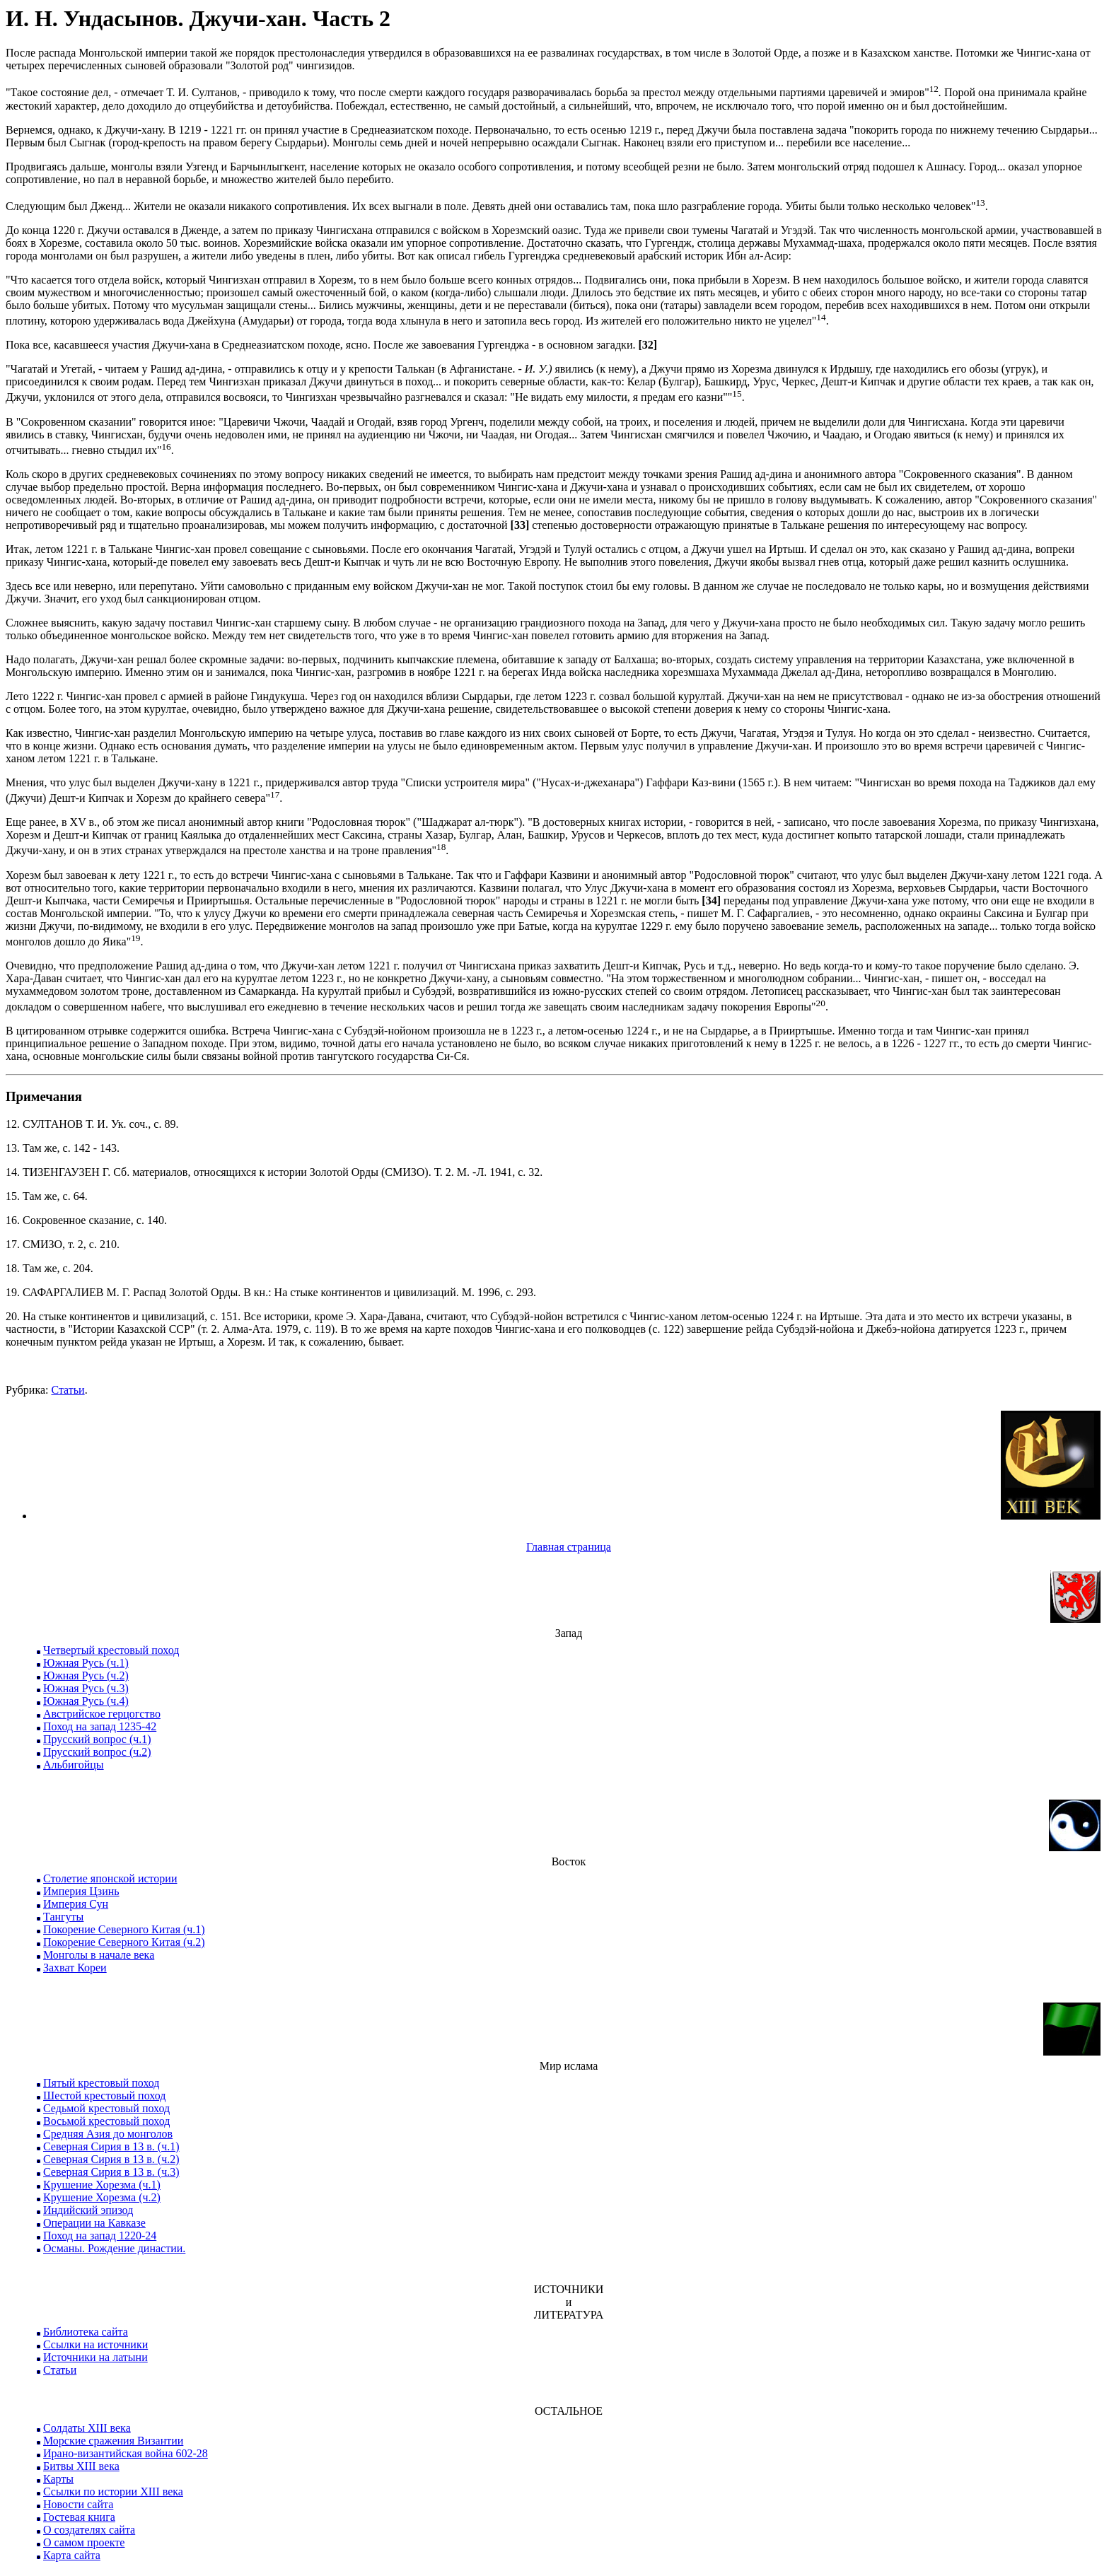  I want to click on Четвертый крестовый поход, so click(111, 1650).